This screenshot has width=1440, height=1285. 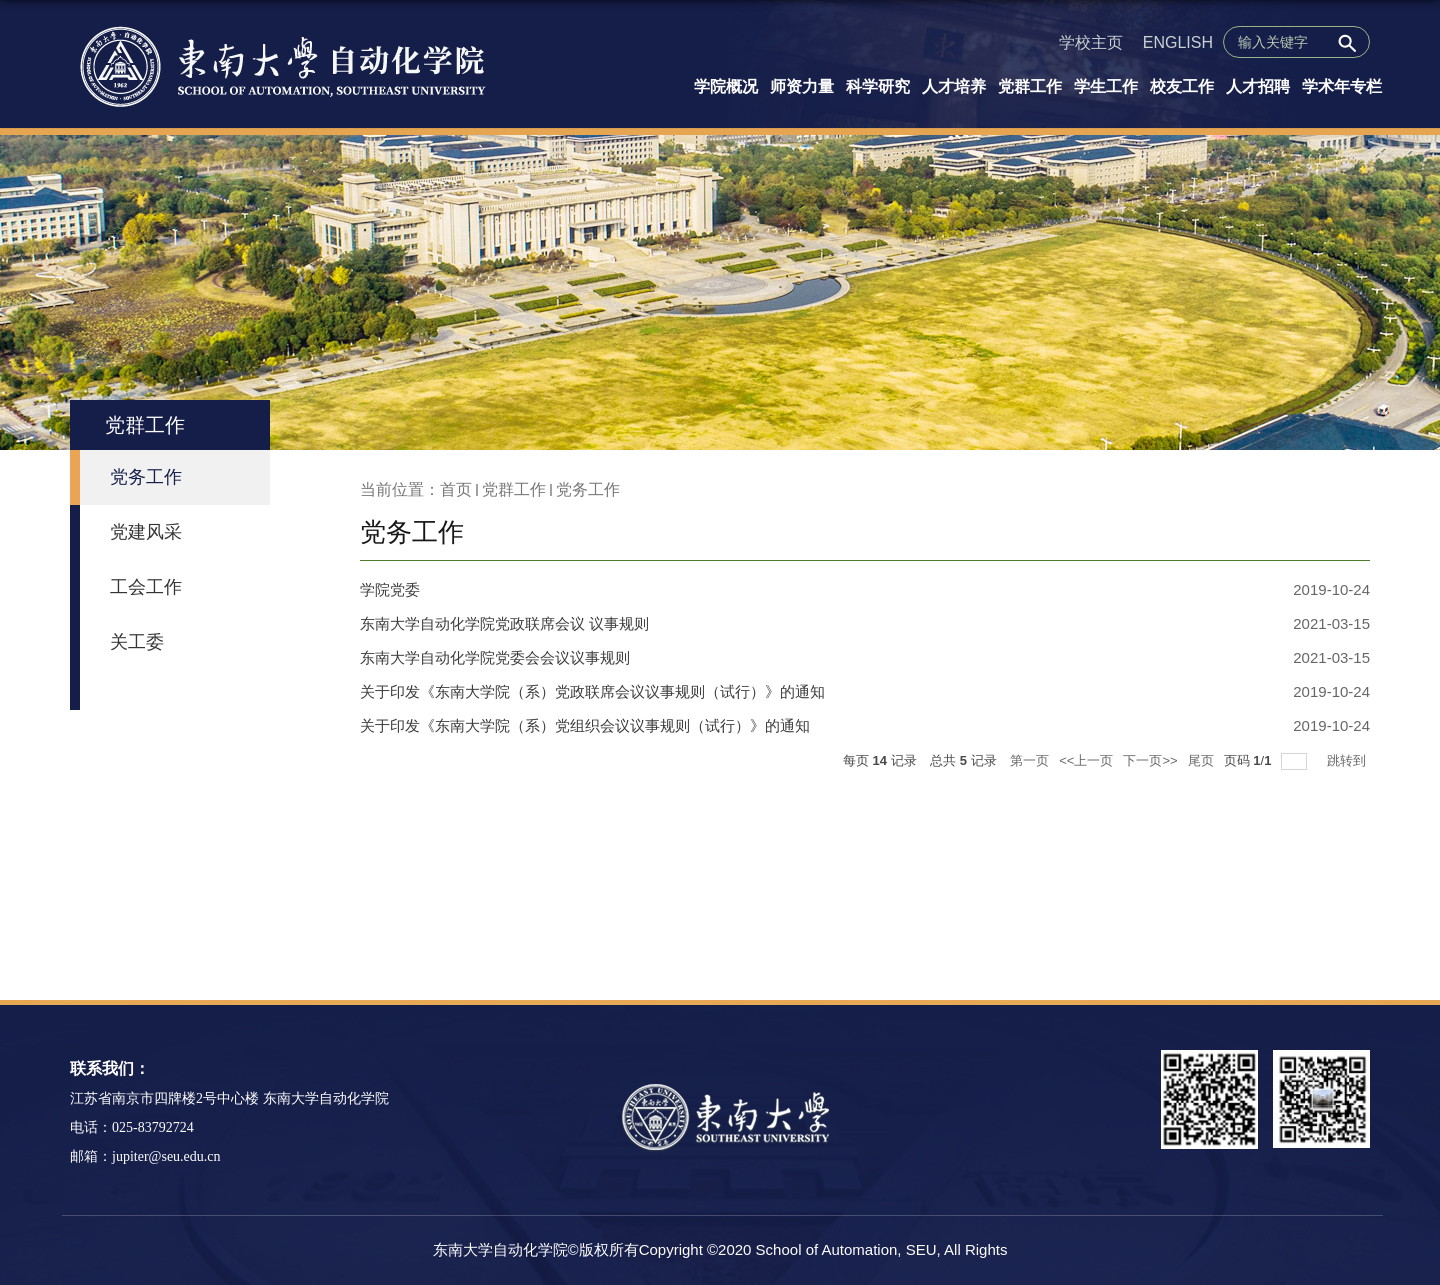 What do you see at coordinates (1348, 760) in the screenshot?
I see `跳转到` at bounding box center [1348, 760].